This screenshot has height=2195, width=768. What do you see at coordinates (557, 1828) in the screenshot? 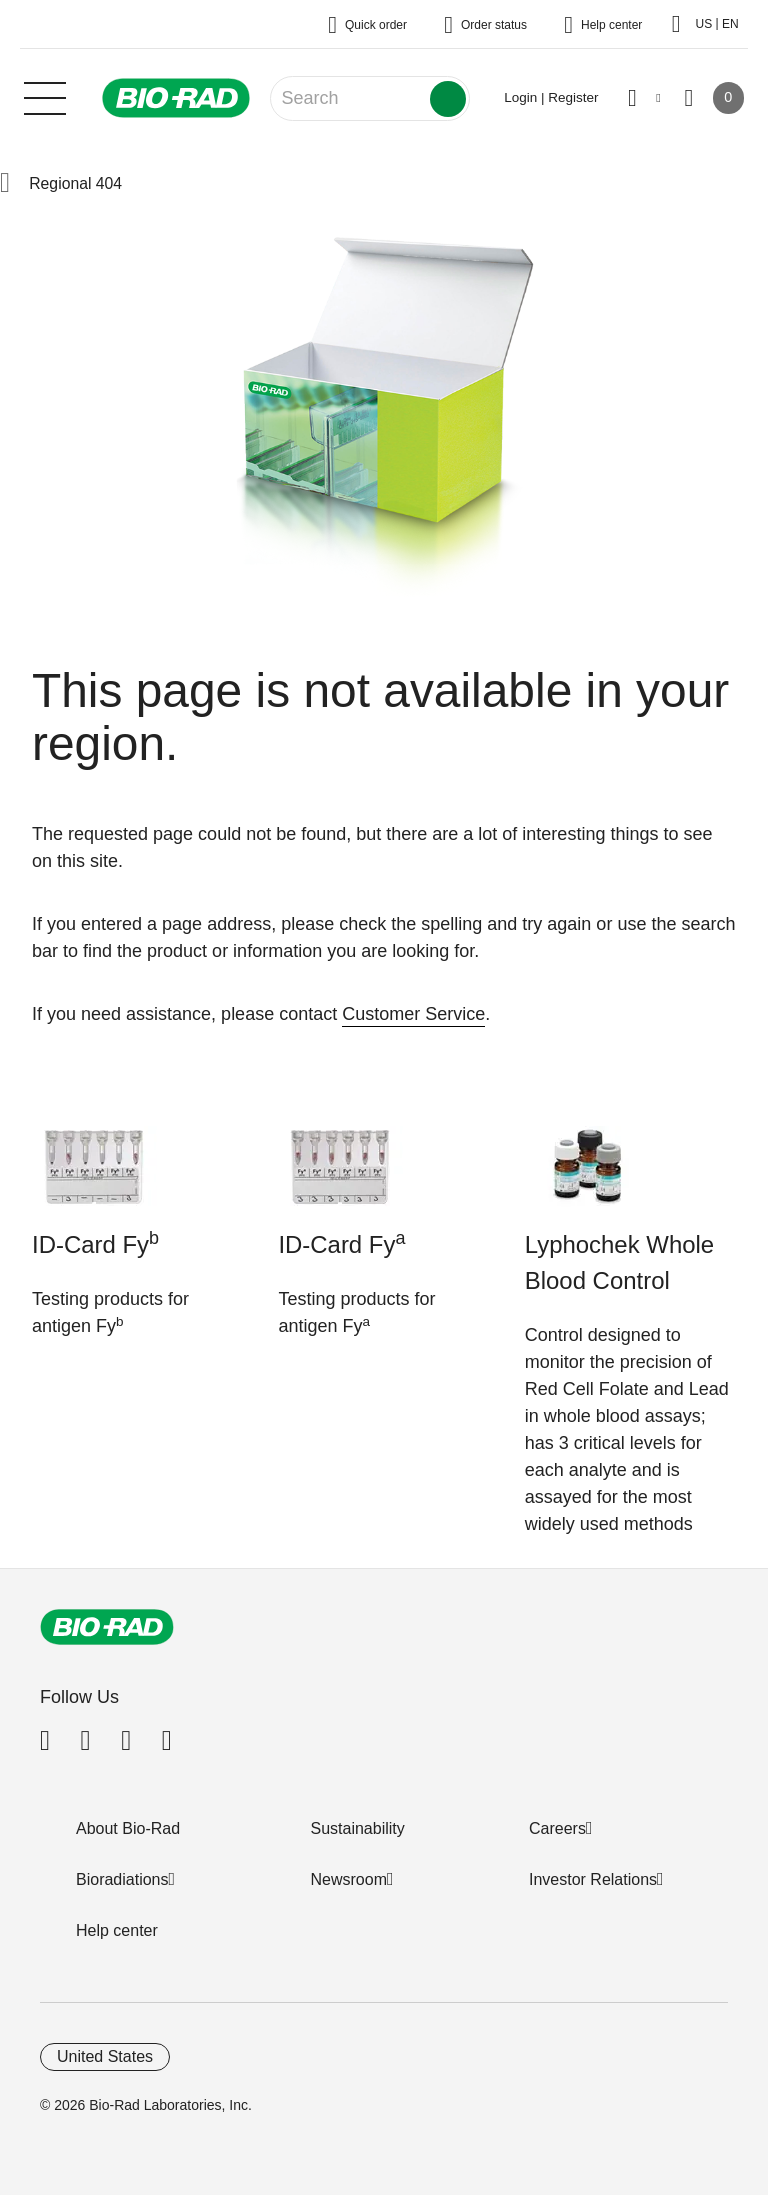
I see `Careers` at bounding box center [557, 1828].